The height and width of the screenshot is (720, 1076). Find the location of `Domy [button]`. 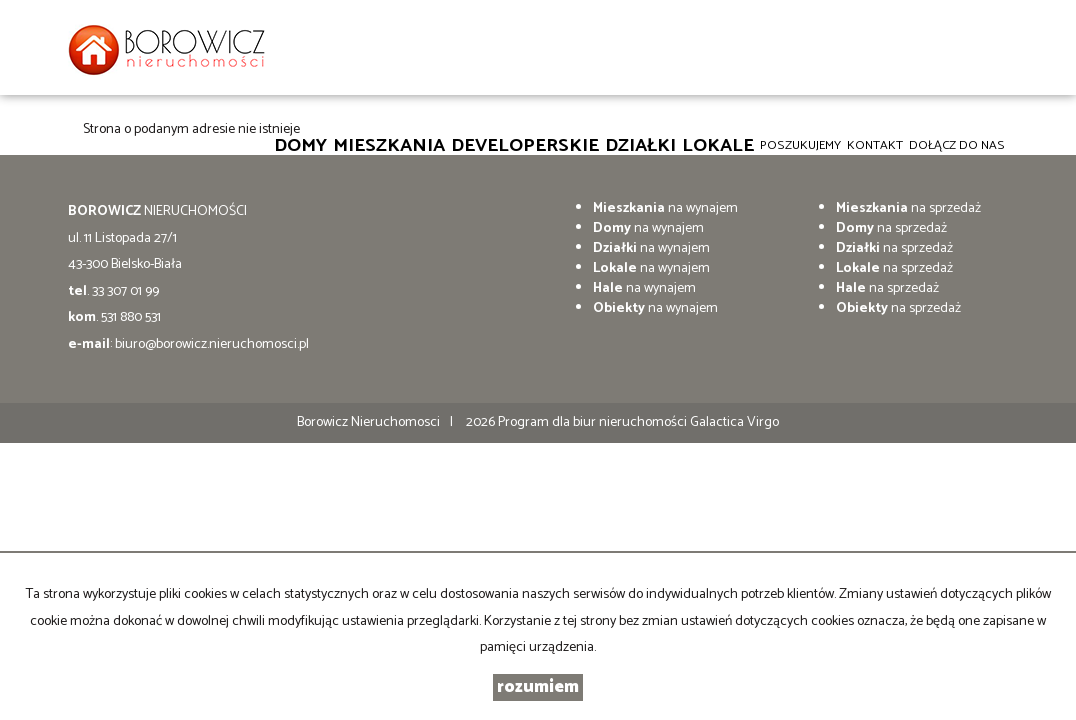

Domy [button] is located at coordinates (300, 145).